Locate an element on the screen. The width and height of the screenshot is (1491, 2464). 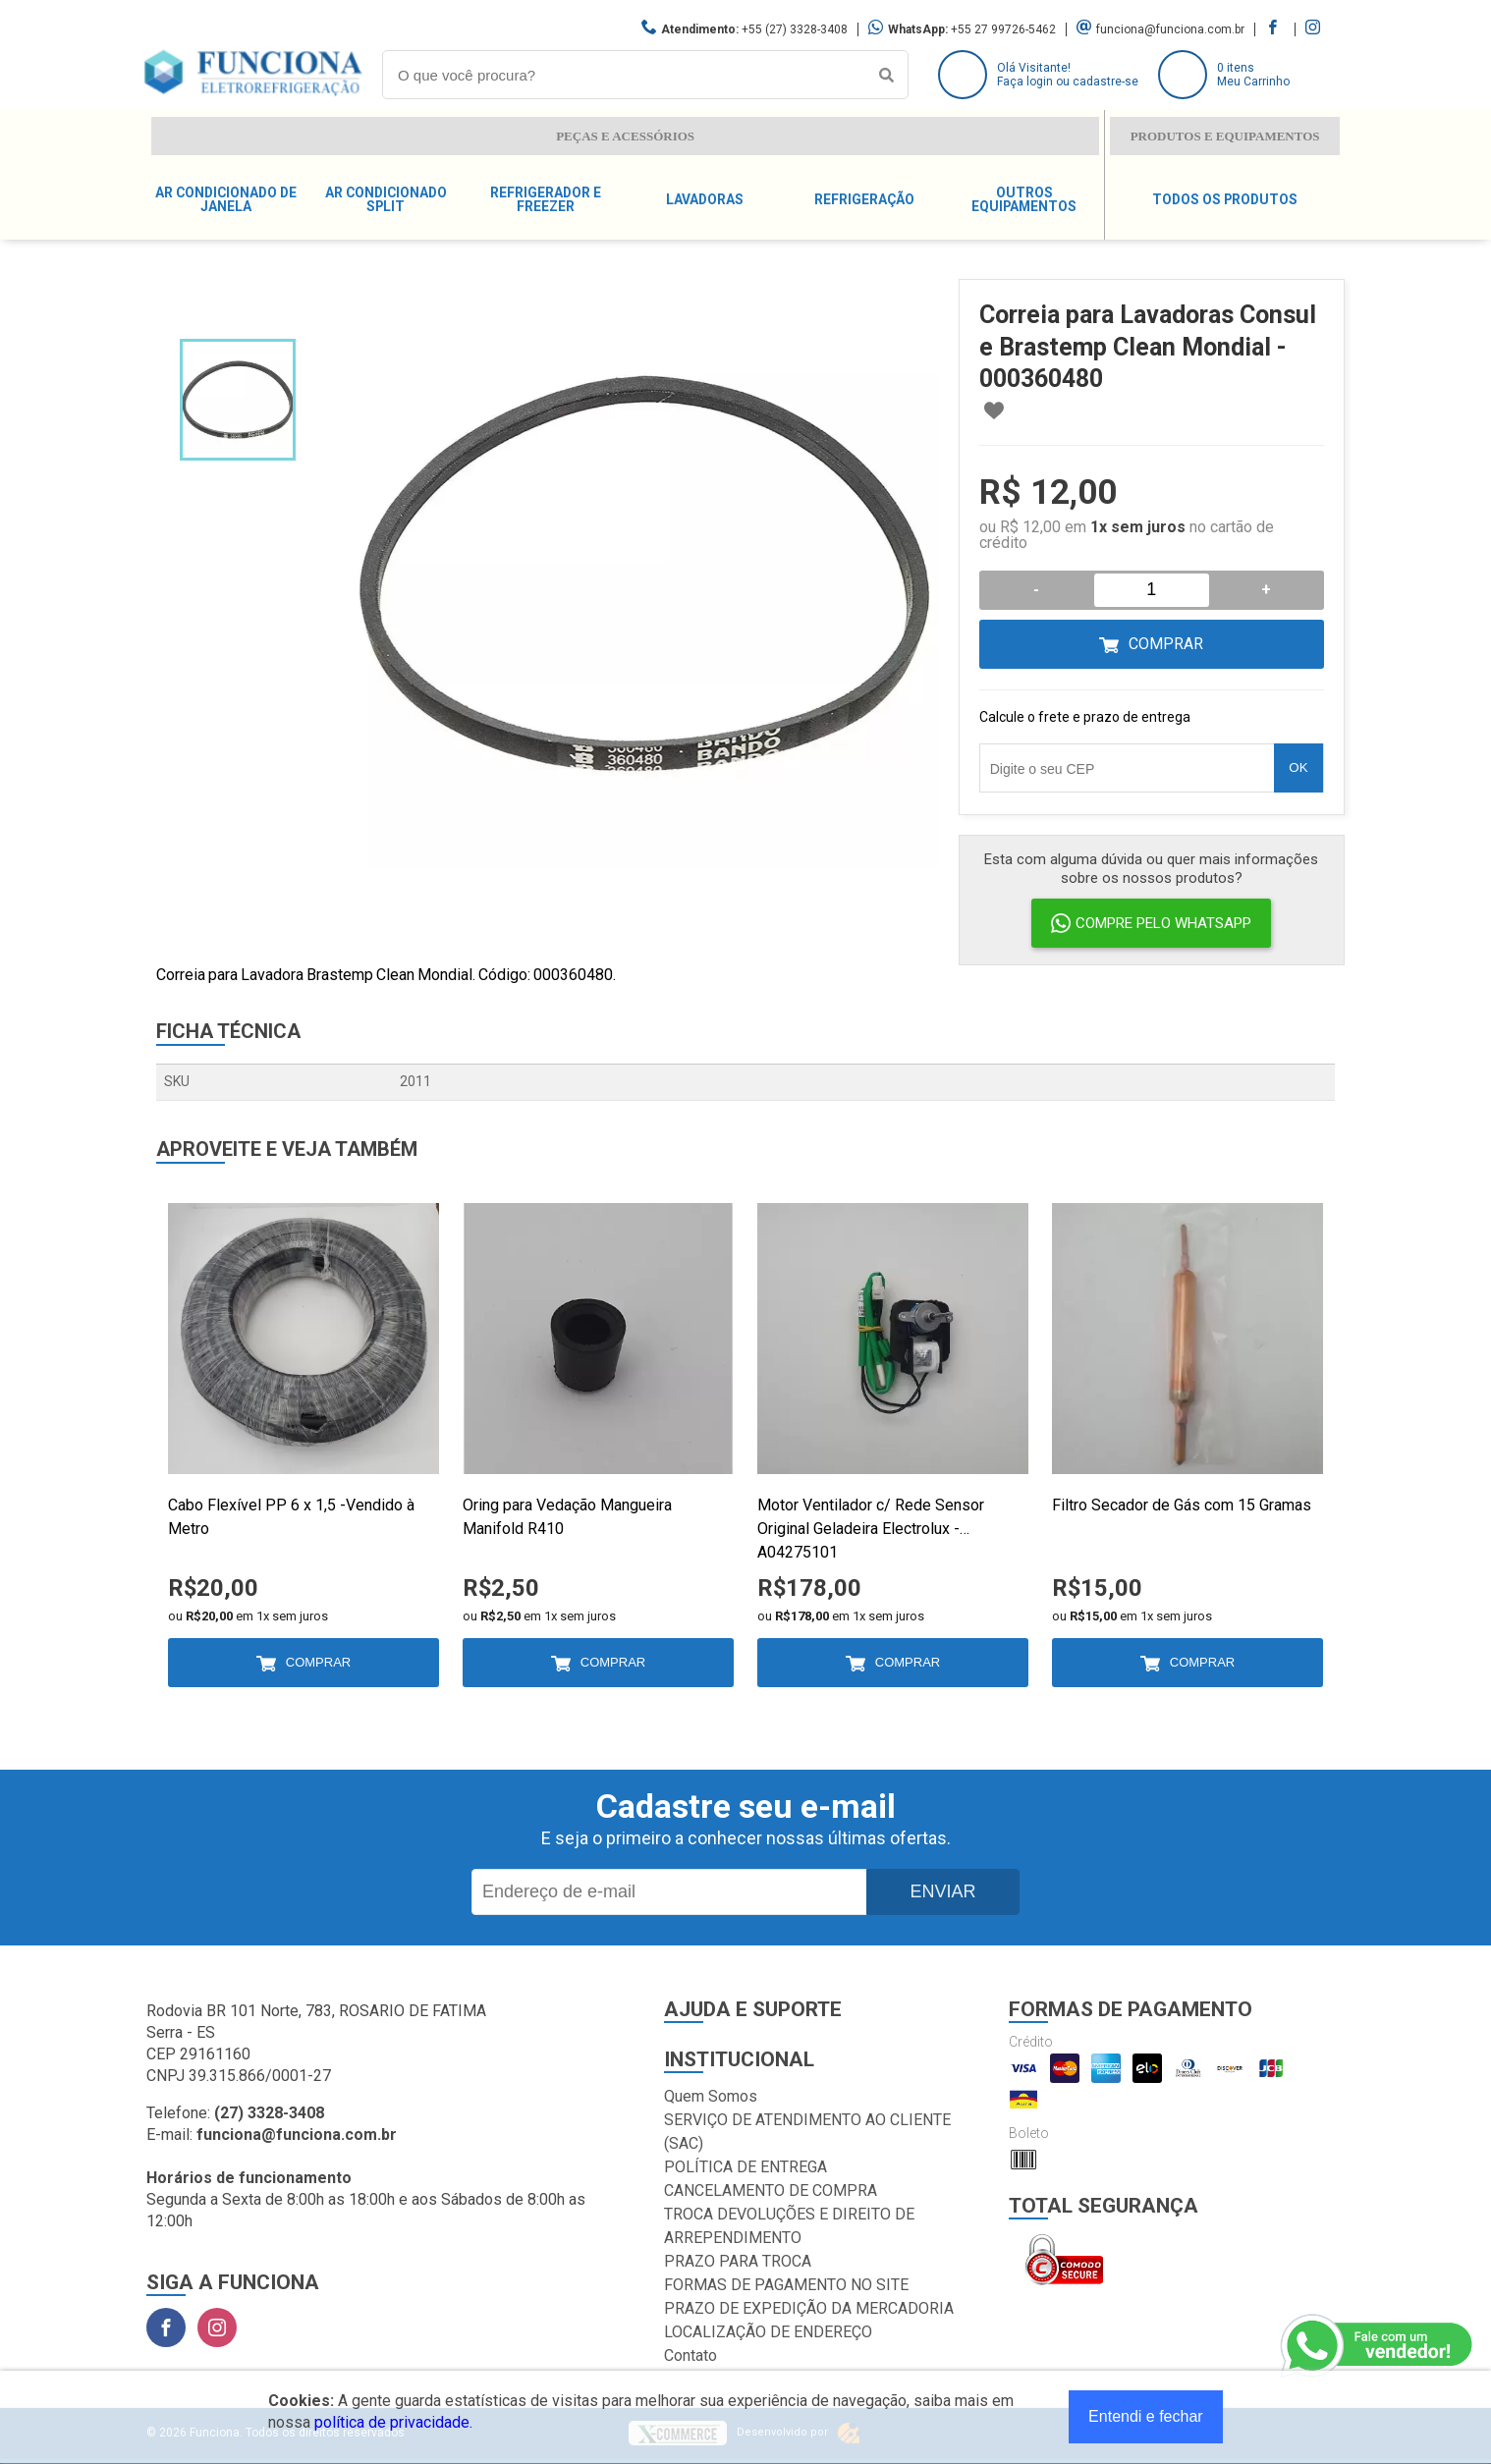
CANCELAMENTO DE COMPRA is located at coordinates (770, 2190).